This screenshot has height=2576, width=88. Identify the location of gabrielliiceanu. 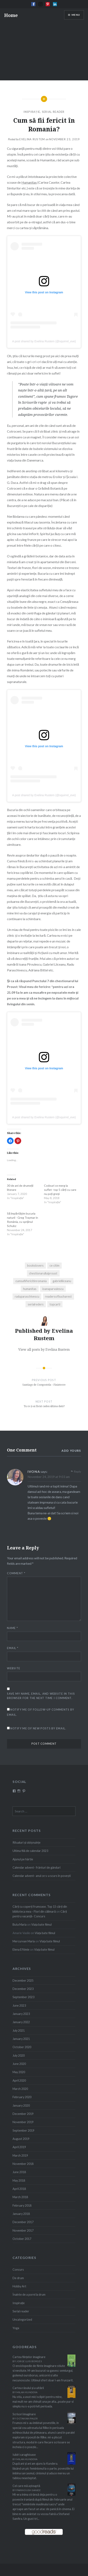
(62, 1281).